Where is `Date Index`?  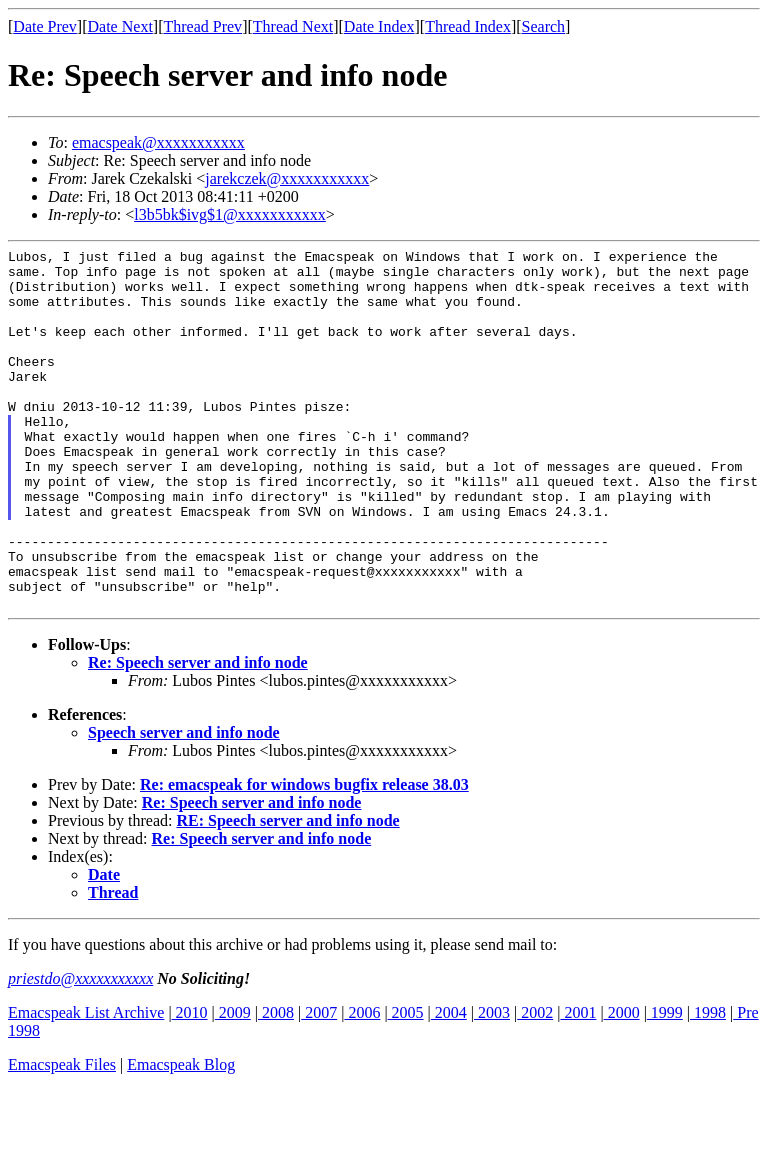
Date Index is located at coordinates (379, 26).